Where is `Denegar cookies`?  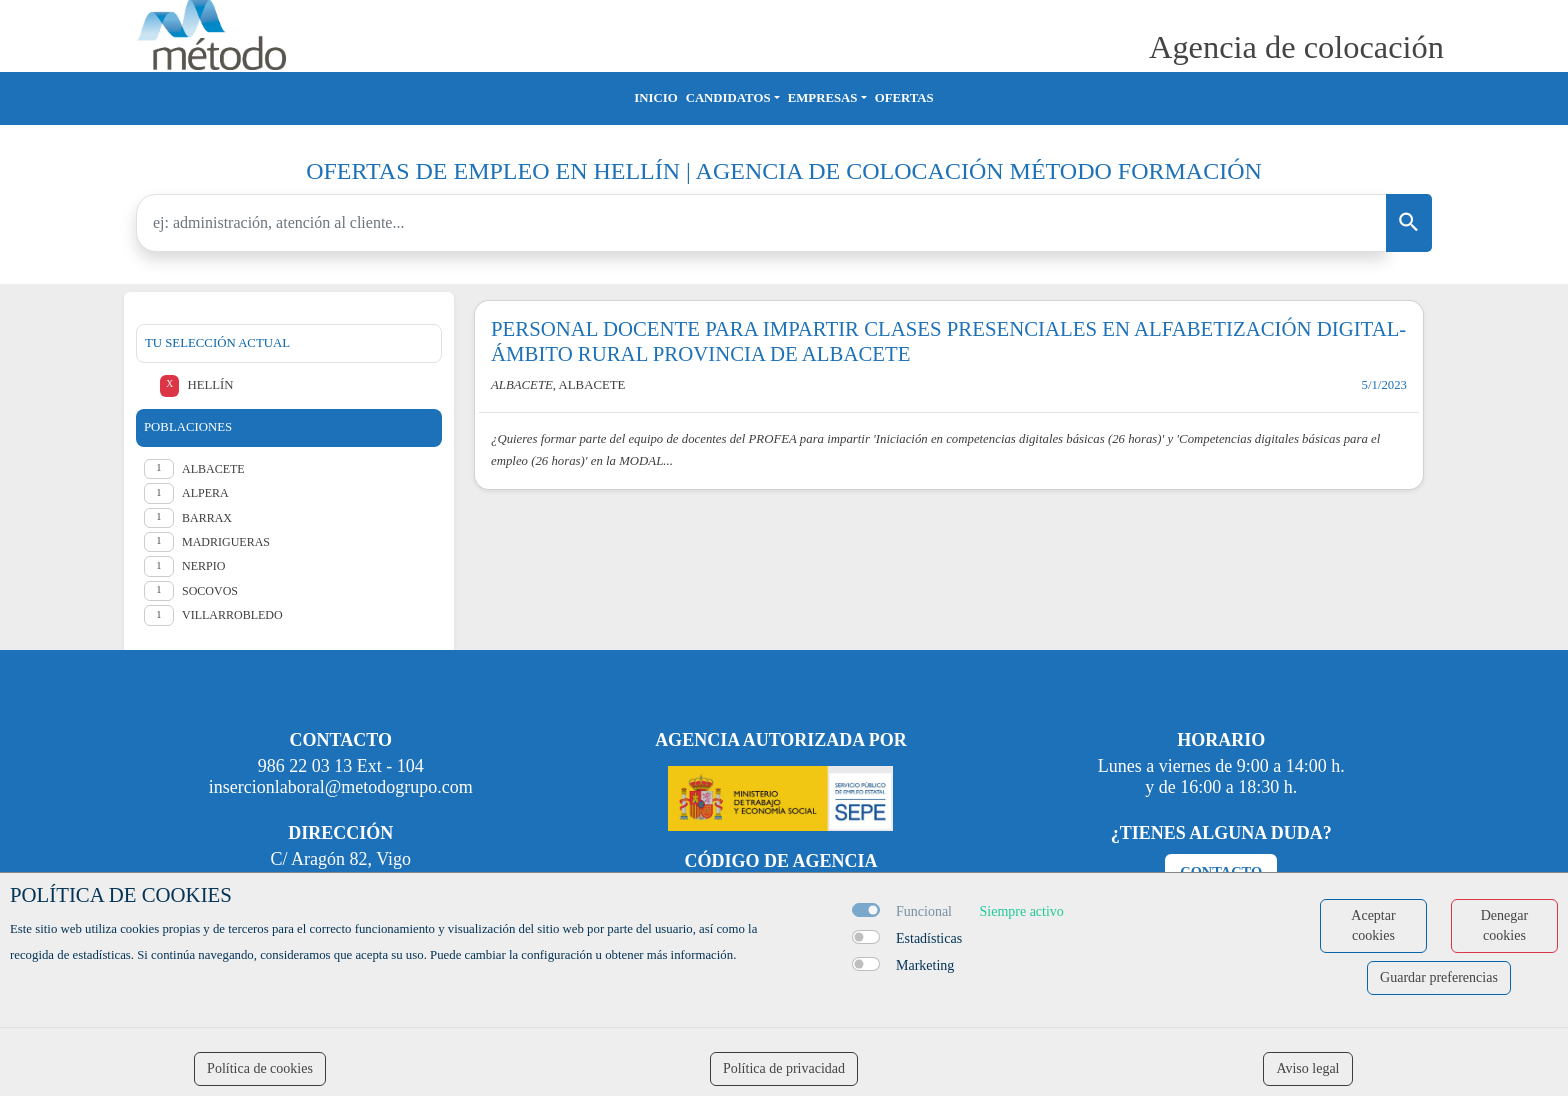
Denegar cookies is located at coordinates (1504, 925).